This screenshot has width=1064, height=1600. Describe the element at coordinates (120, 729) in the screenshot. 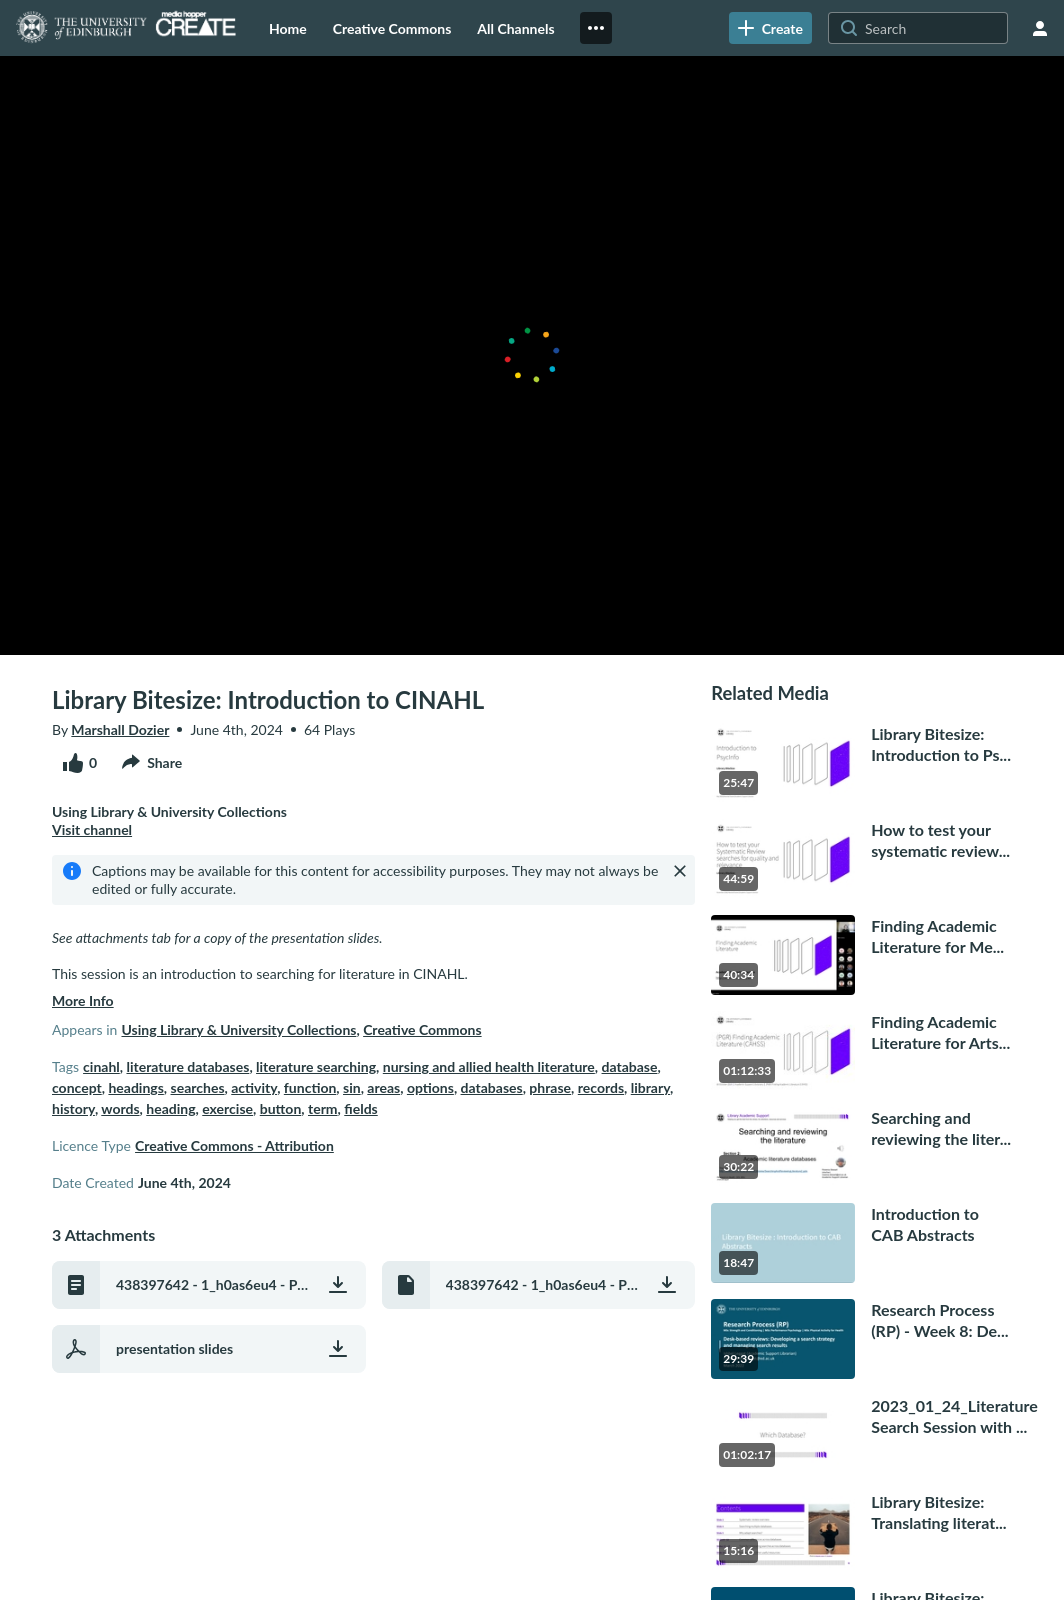

I see `Marshall Dozier` at that location.